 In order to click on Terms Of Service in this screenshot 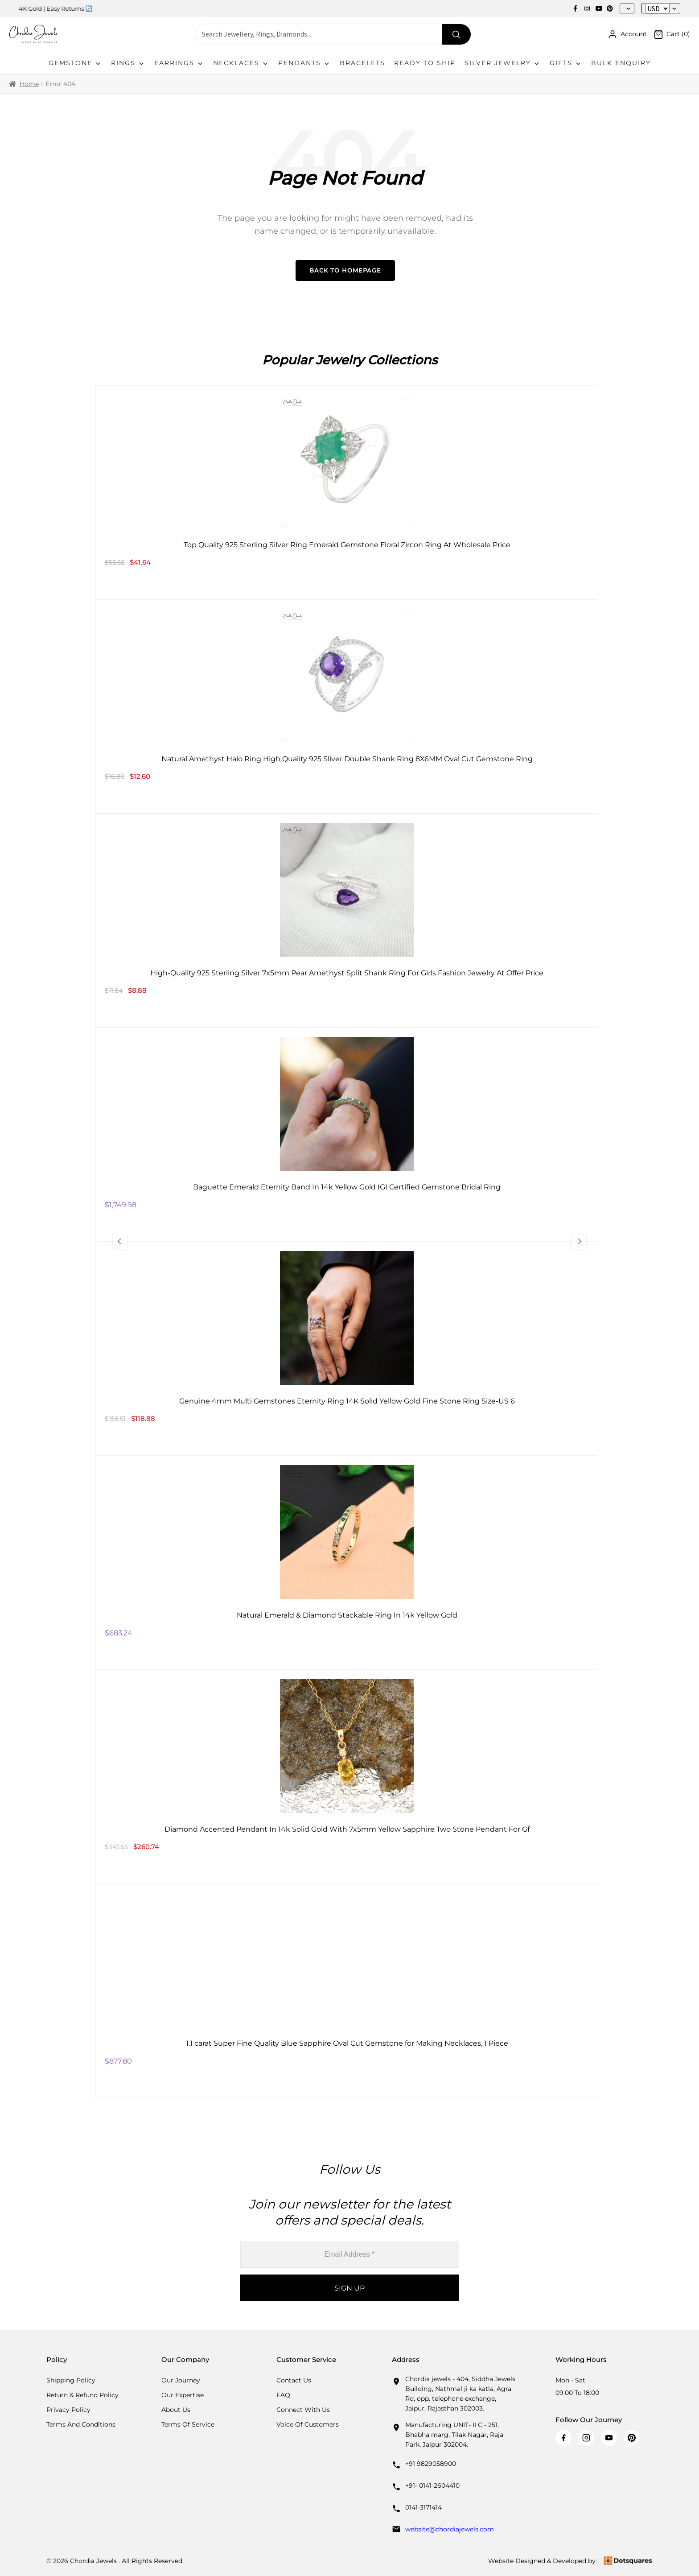, I will do `click(187, 2424)`.